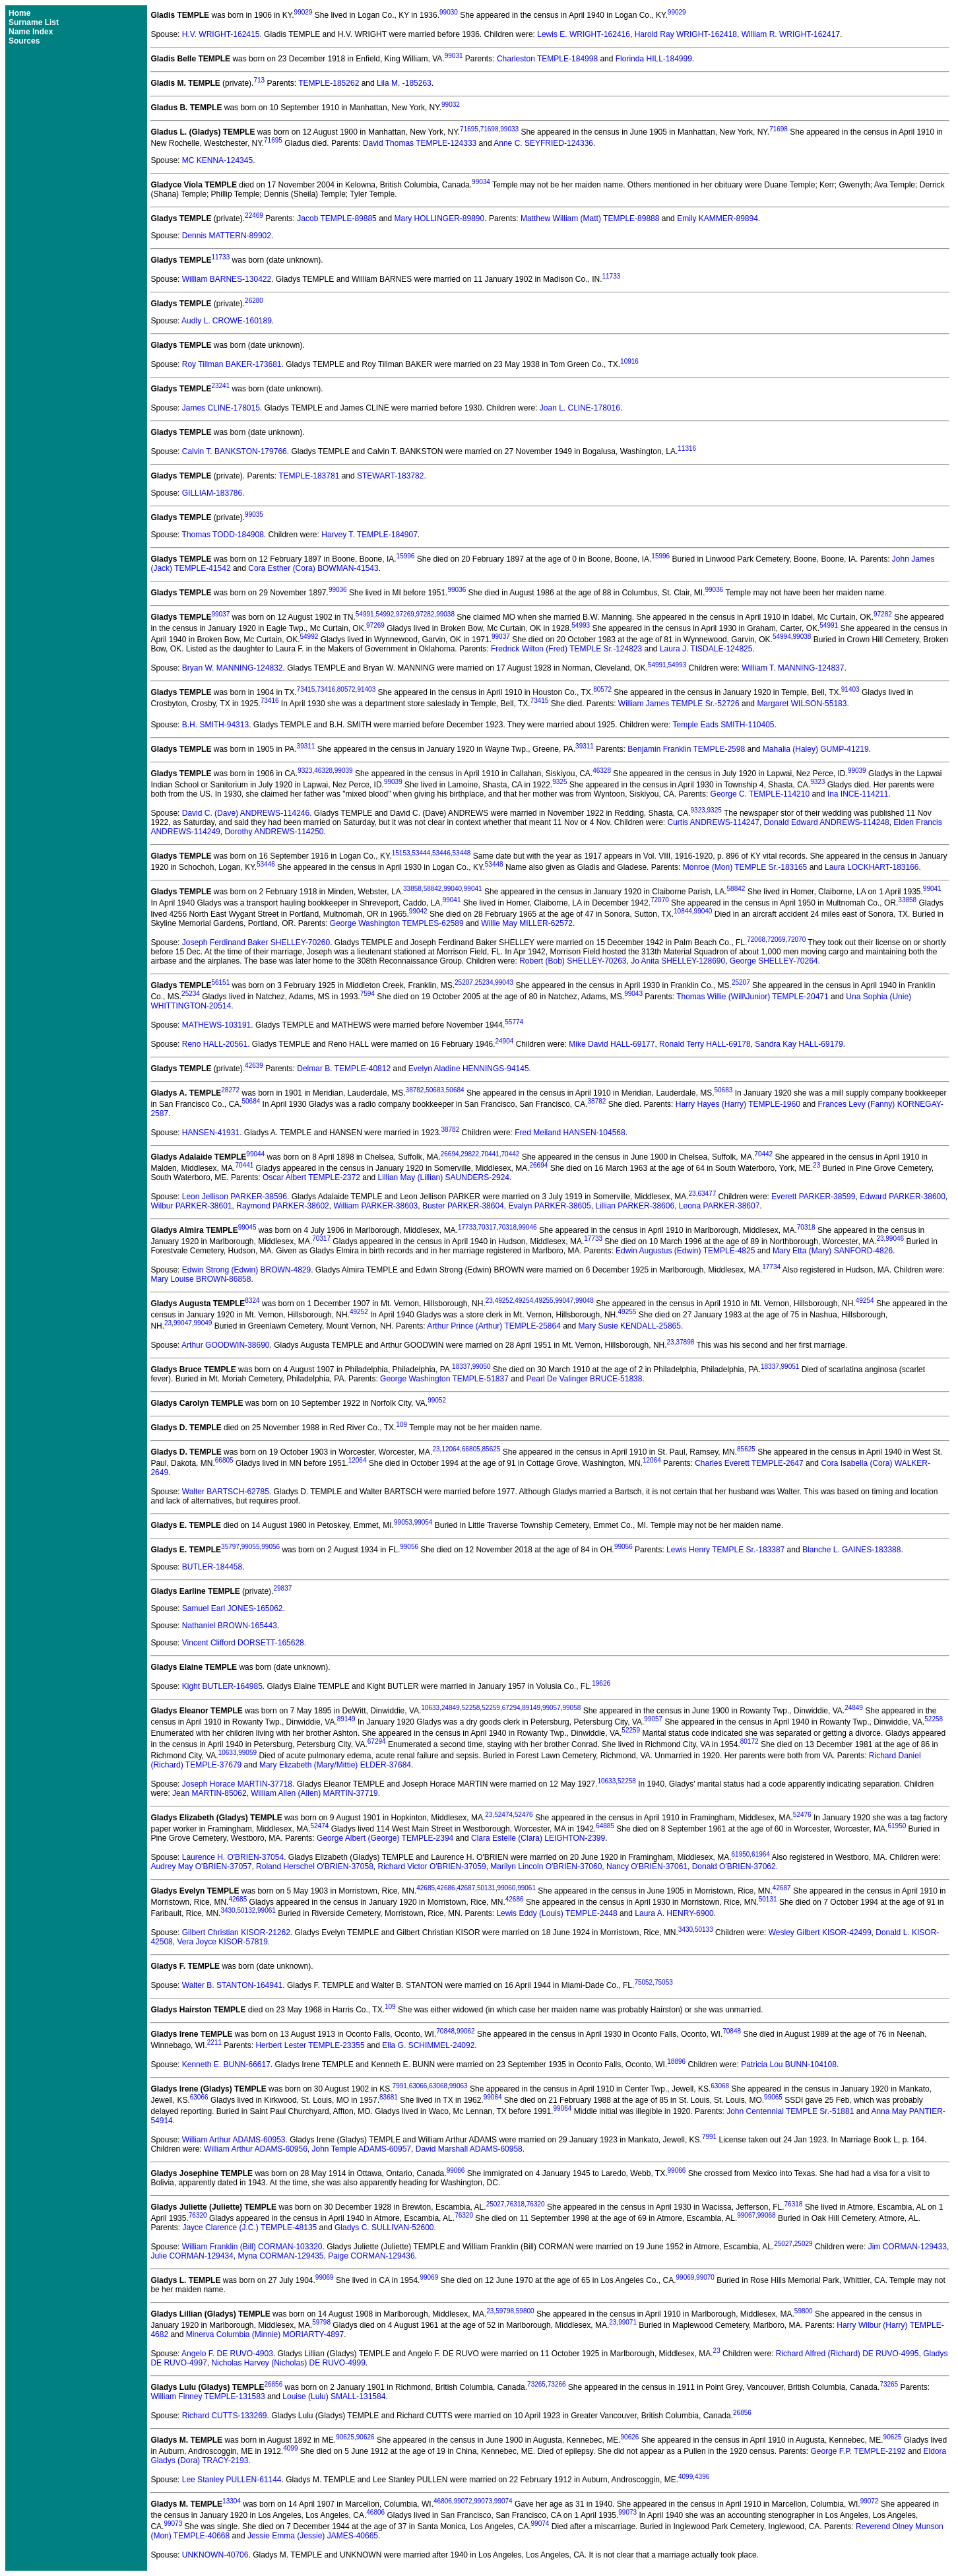 The image size is (958, 2576). Describe the element at coordinates (629, 361) in the screenshot. I see `10916` at that location.